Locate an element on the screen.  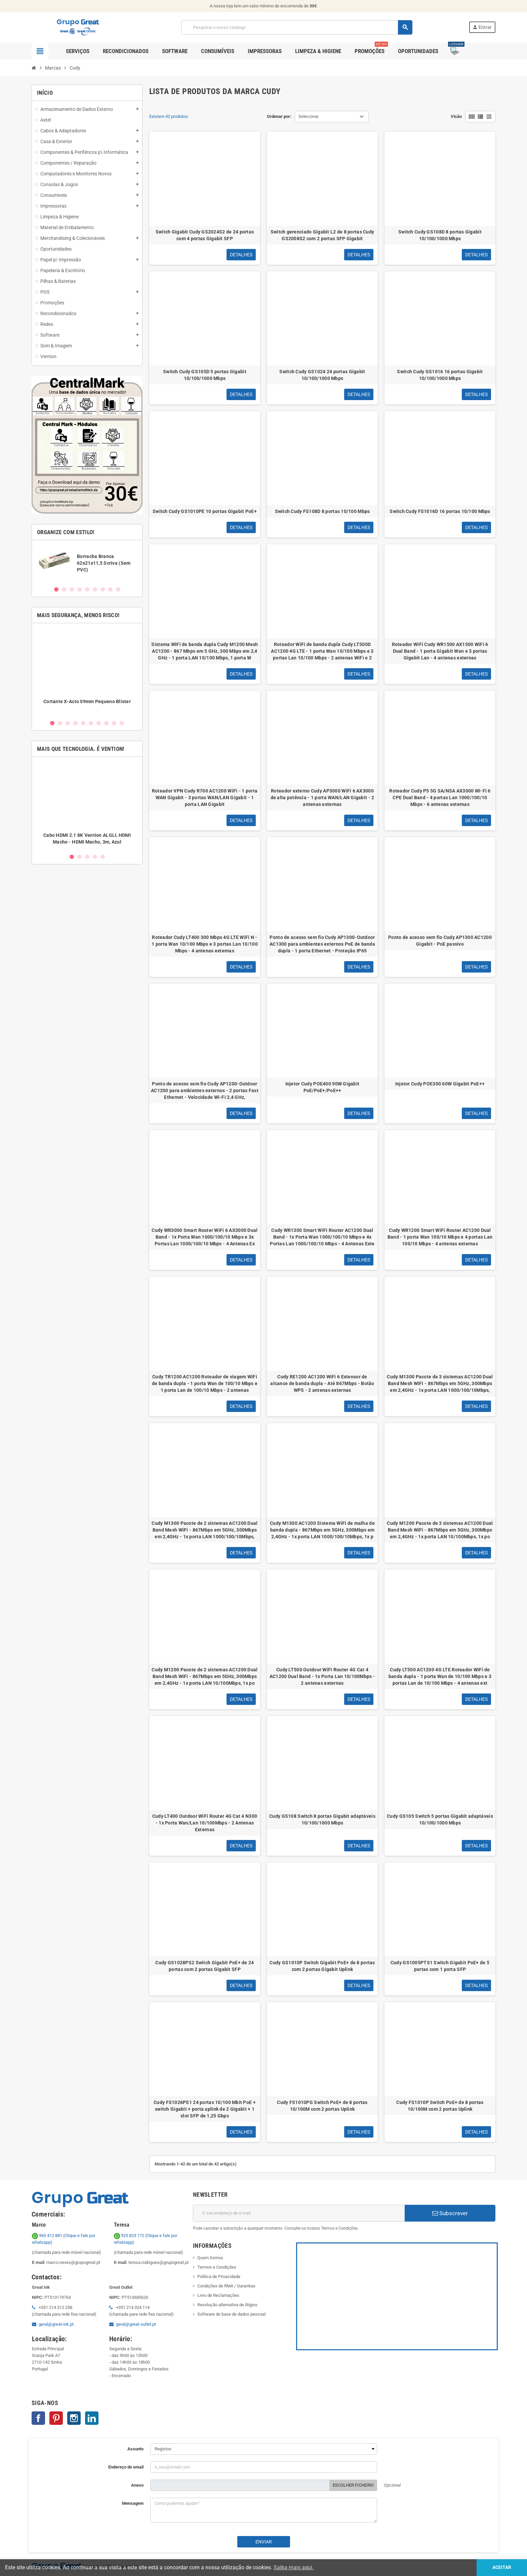
Resolução alternativa de litígios is located at coordinates (227, 2304).